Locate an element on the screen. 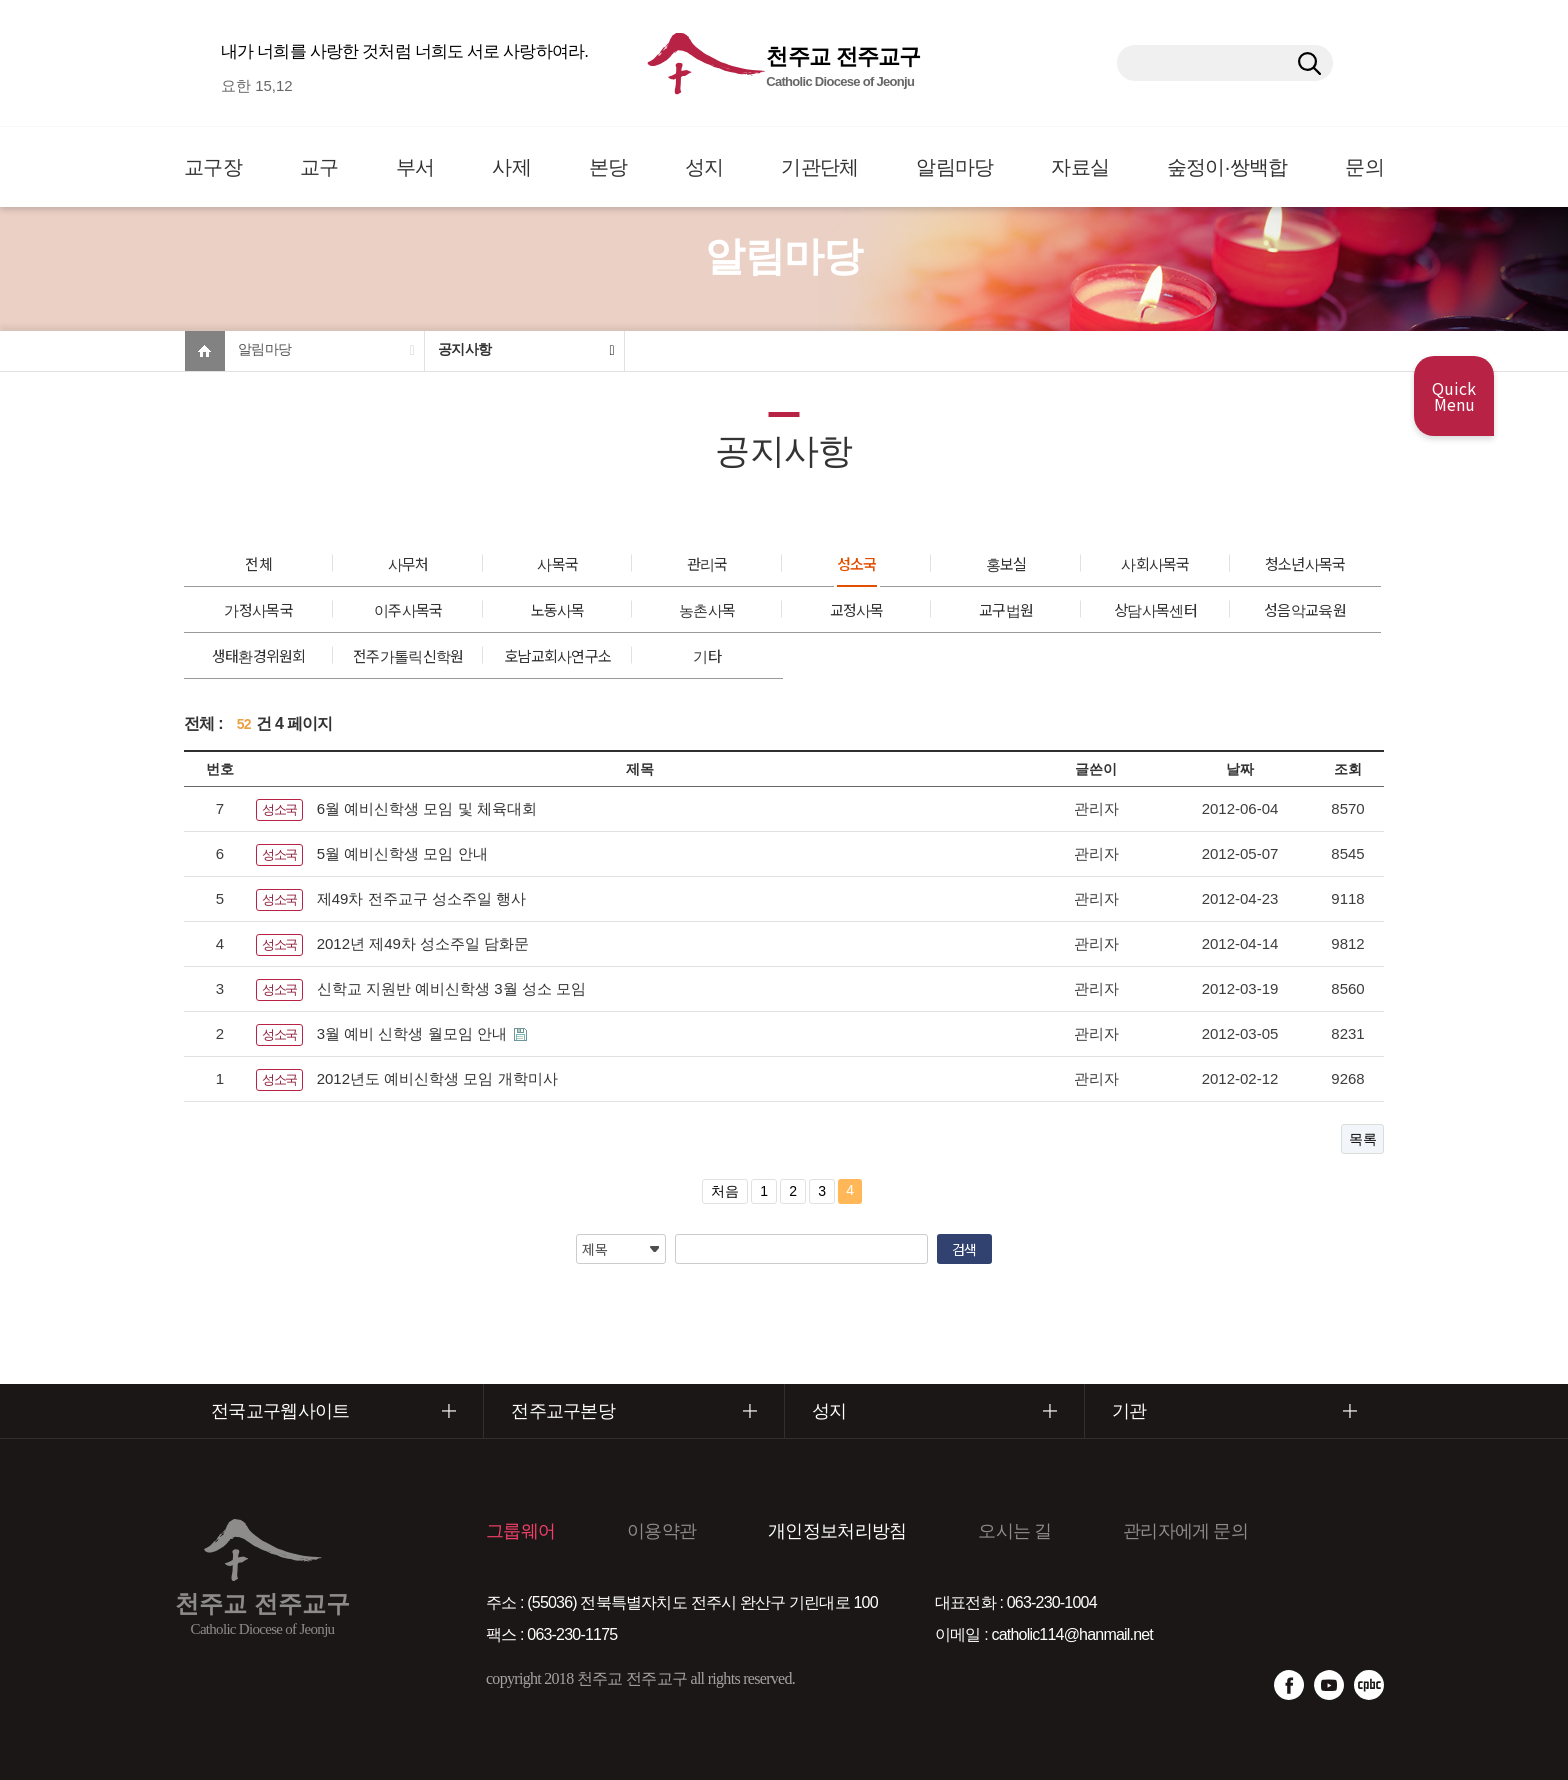 This screenshot has width=1568, height=1780. 부서 is located at coordinates (415, 167).